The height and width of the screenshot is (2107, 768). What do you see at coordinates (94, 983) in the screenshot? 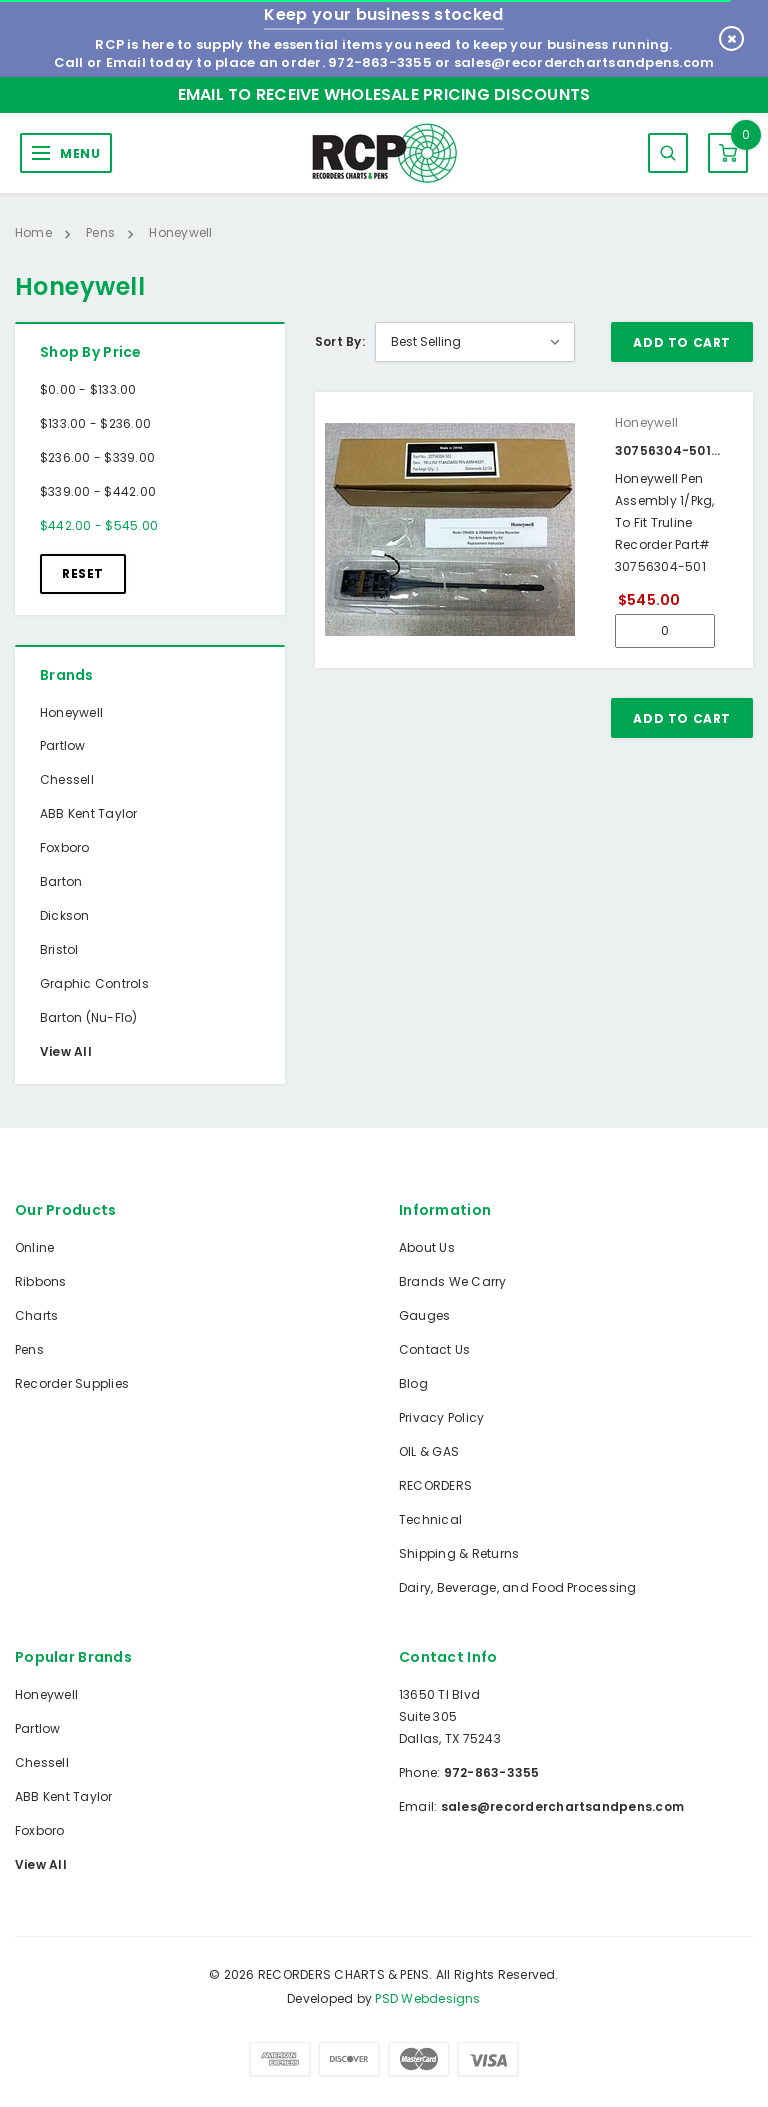
I see `Graphic Controls` at bounding box center [94, 983].